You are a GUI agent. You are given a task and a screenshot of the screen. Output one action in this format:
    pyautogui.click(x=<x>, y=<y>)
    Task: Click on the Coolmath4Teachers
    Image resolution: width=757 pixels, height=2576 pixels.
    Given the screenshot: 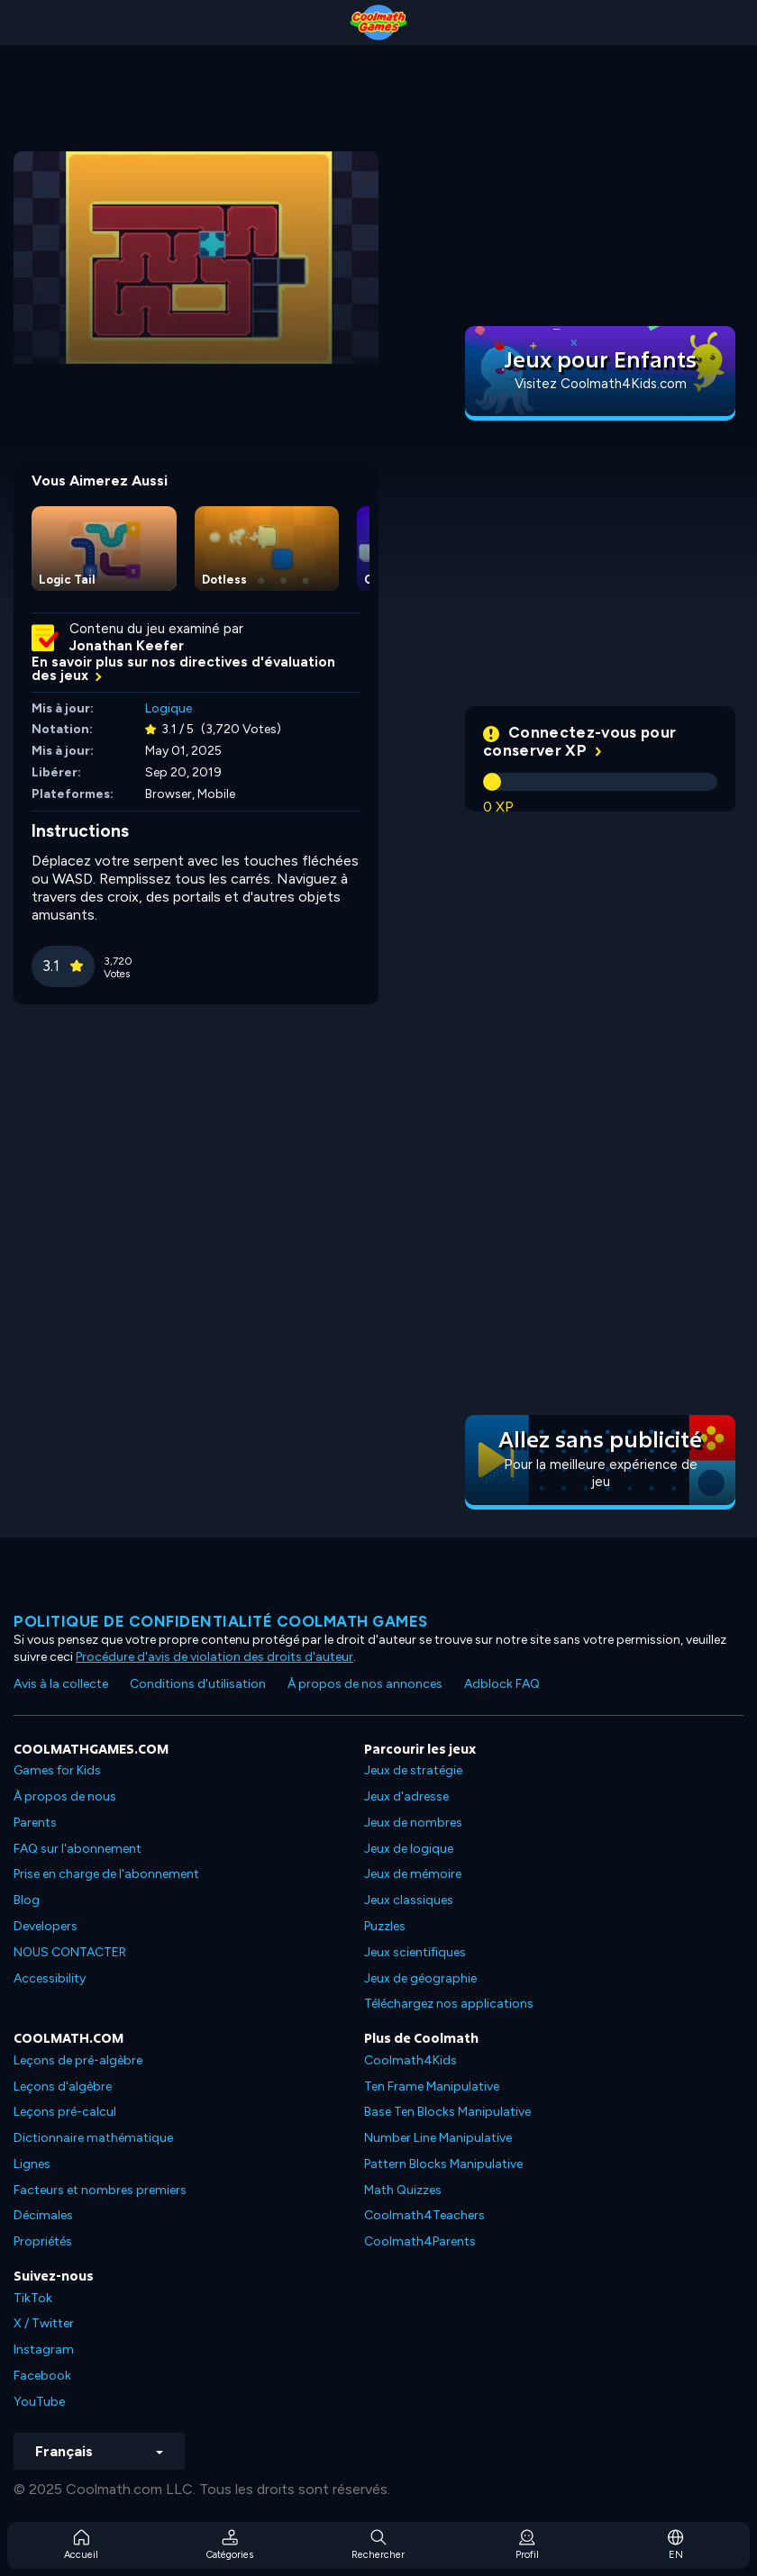 What is the action you would take?
    pyautogui.click(x=424, y=2215)
    